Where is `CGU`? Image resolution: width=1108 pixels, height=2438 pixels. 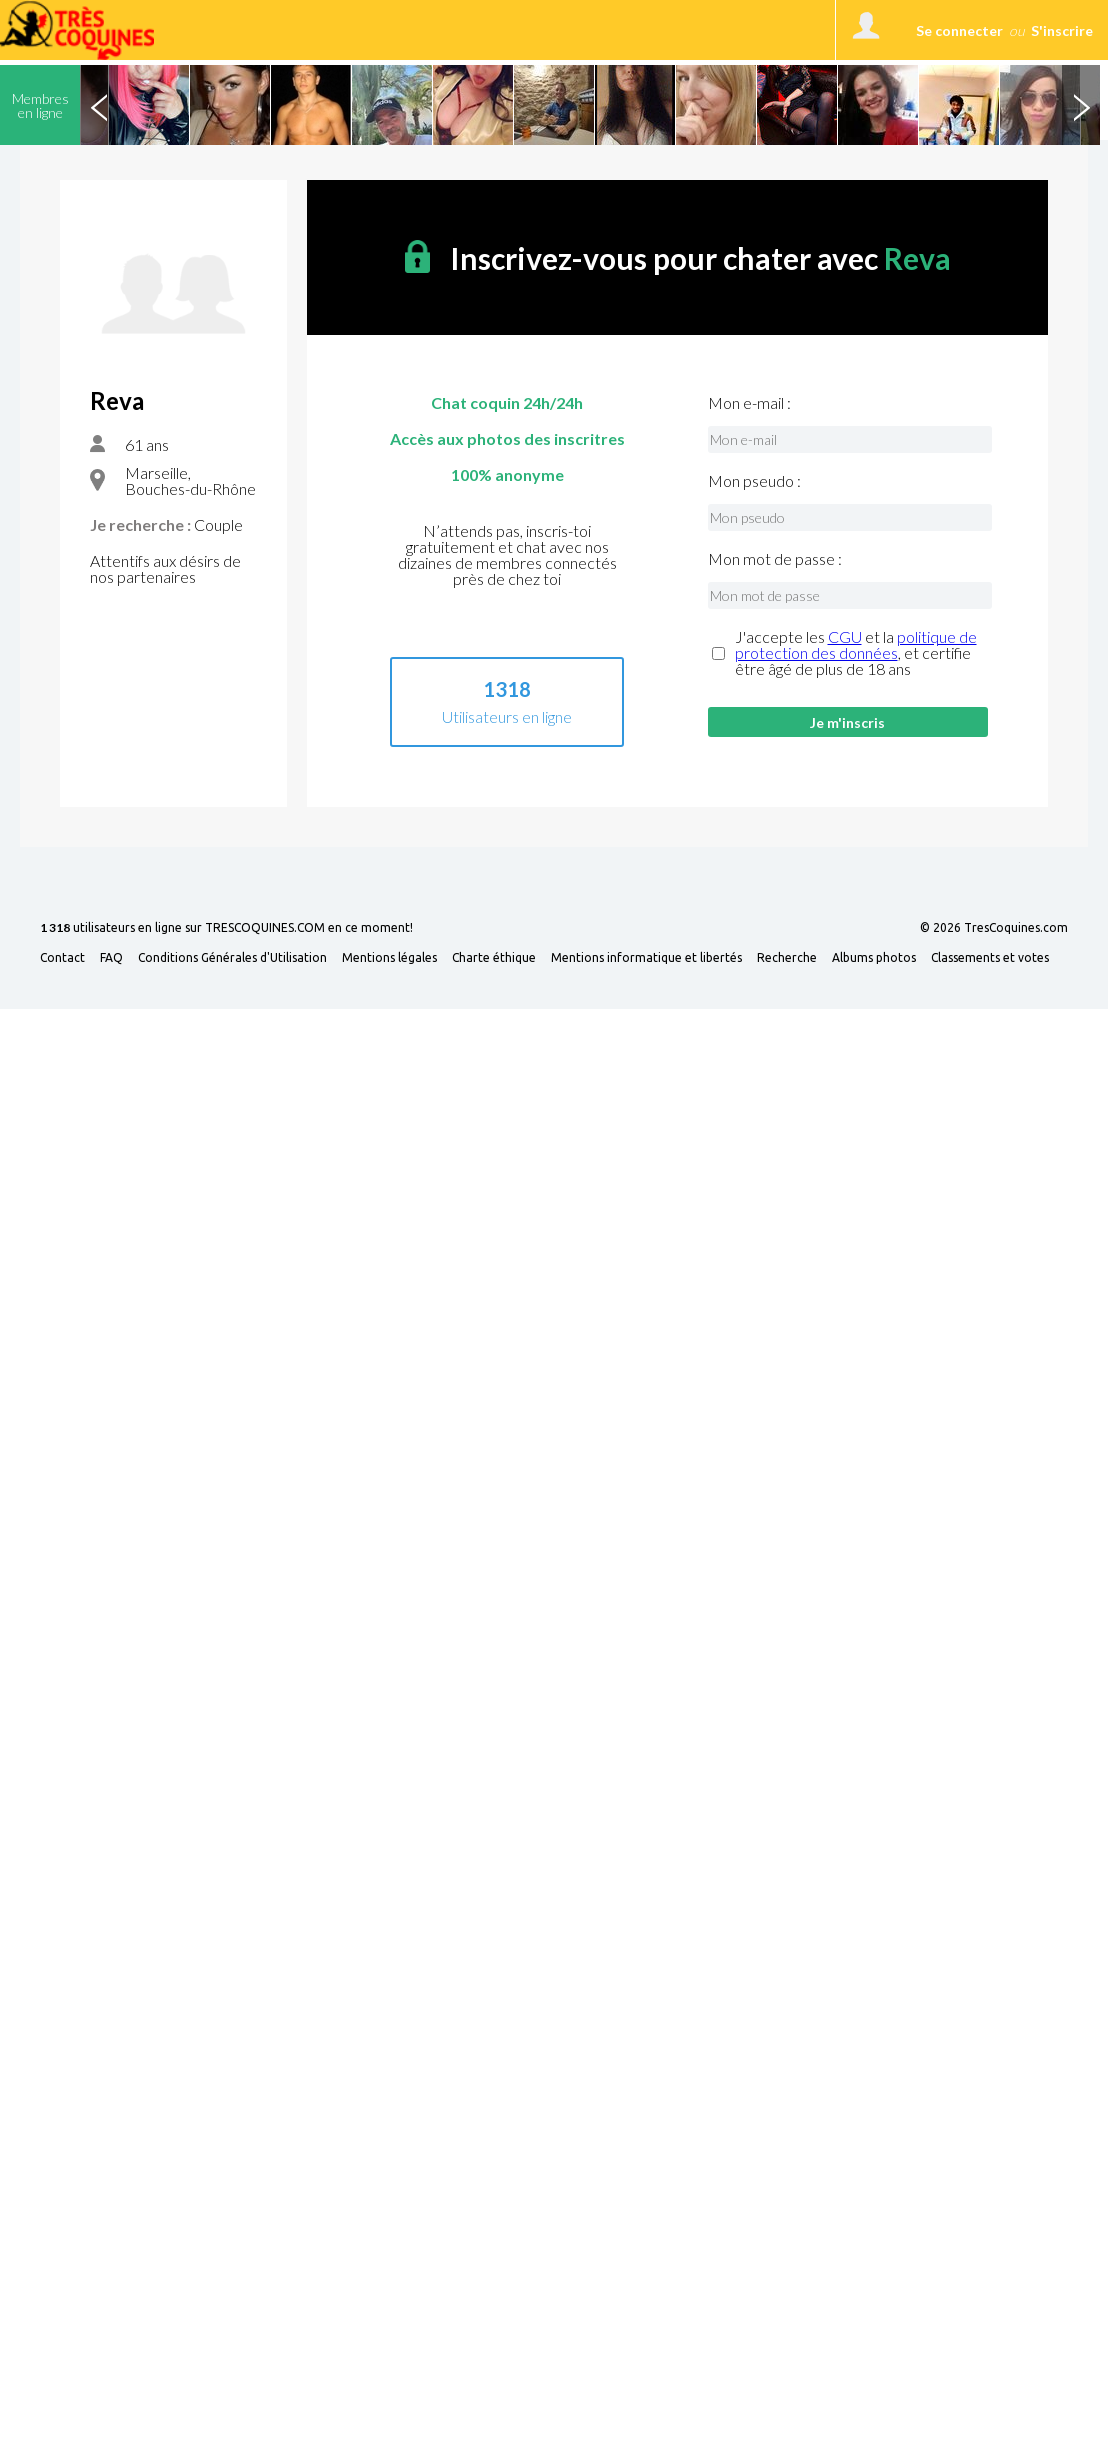
CGU is located at coordinates (845, 636).